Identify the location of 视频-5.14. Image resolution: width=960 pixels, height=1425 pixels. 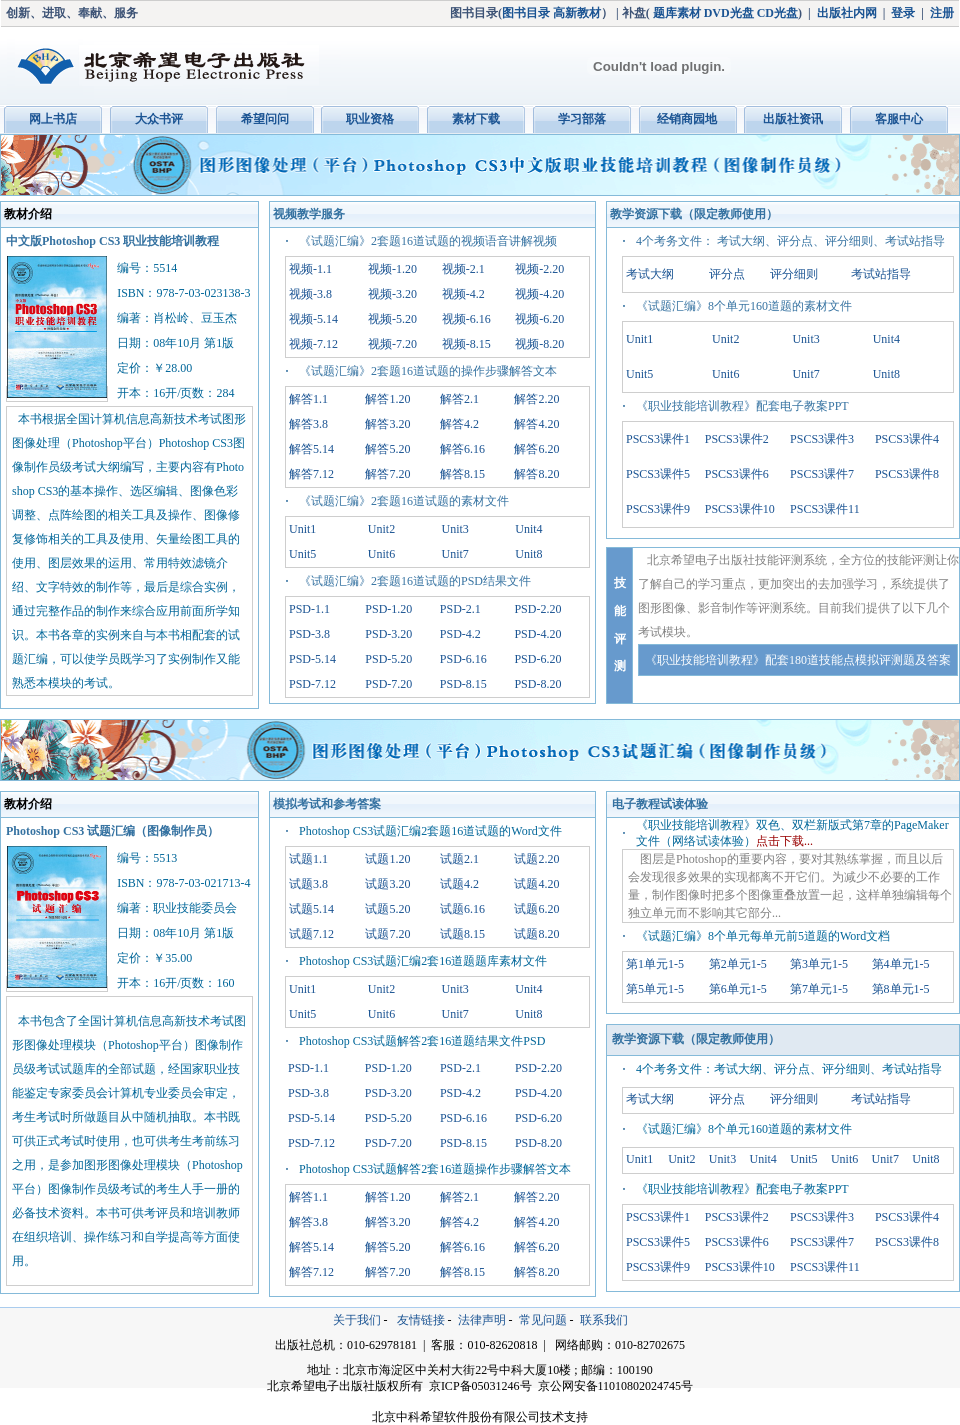
(313, 319).